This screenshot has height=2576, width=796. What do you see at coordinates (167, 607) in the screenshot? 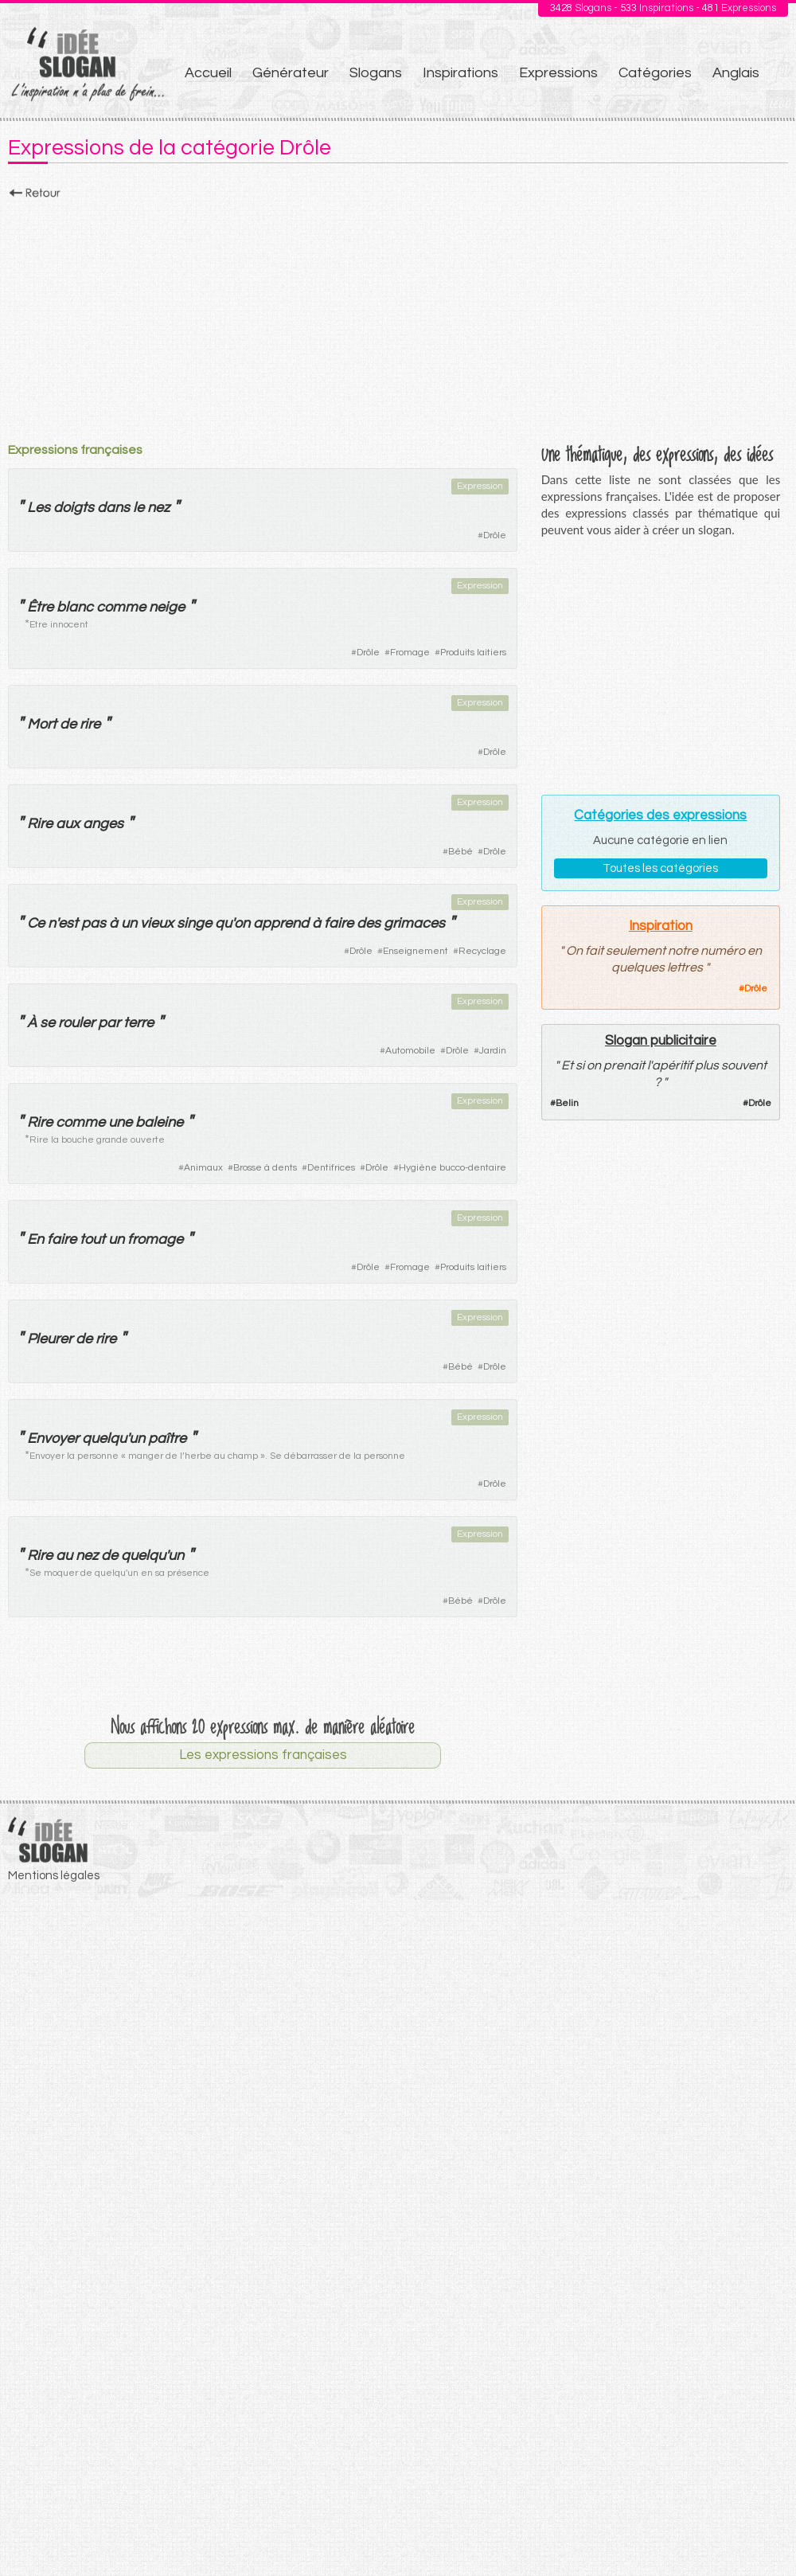
I see `neige` at bounding box center [167, 607].